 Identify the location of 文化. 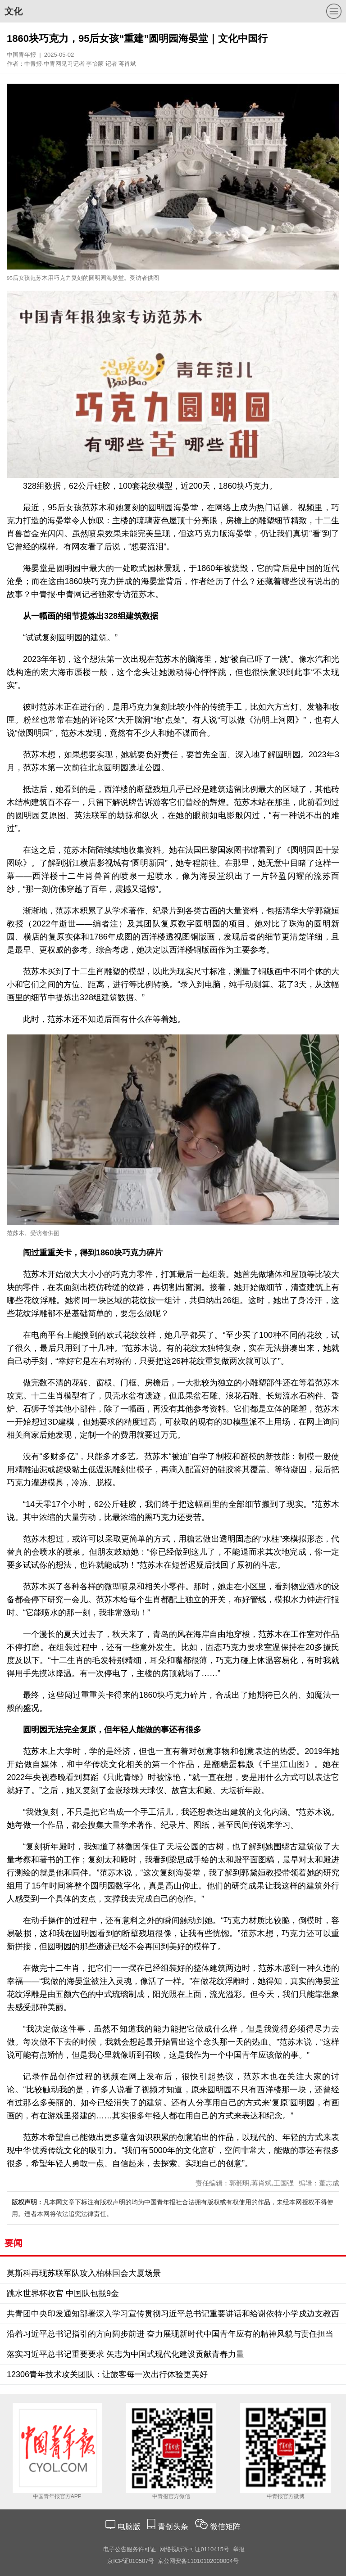
(14, 11).